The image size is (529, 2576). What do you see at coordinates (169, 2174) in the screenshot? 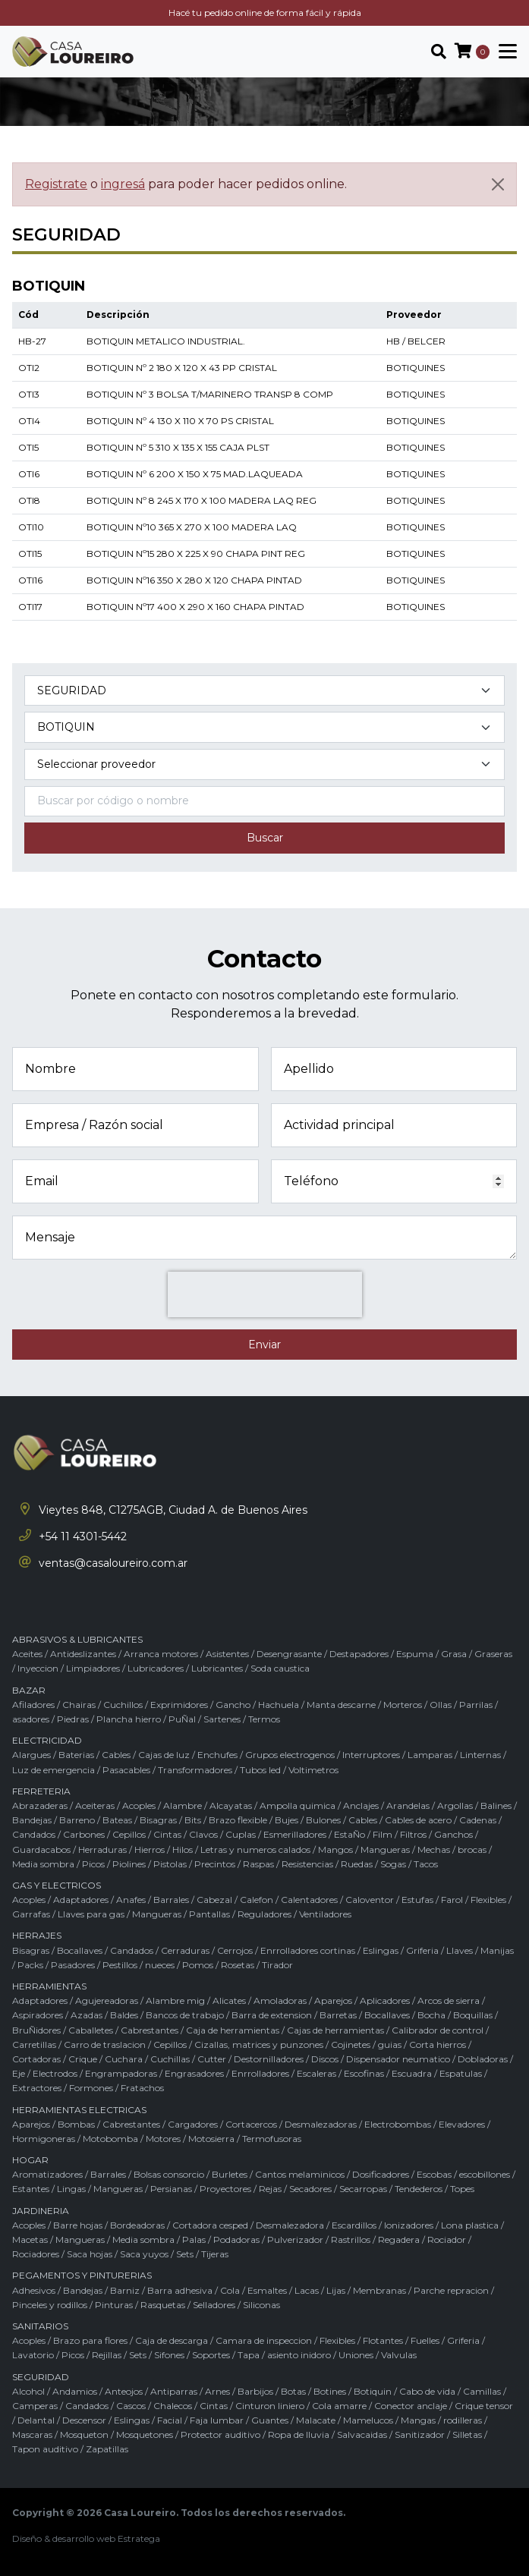
I see `Bolsas consorcio` at bounding box center [169, 2174].